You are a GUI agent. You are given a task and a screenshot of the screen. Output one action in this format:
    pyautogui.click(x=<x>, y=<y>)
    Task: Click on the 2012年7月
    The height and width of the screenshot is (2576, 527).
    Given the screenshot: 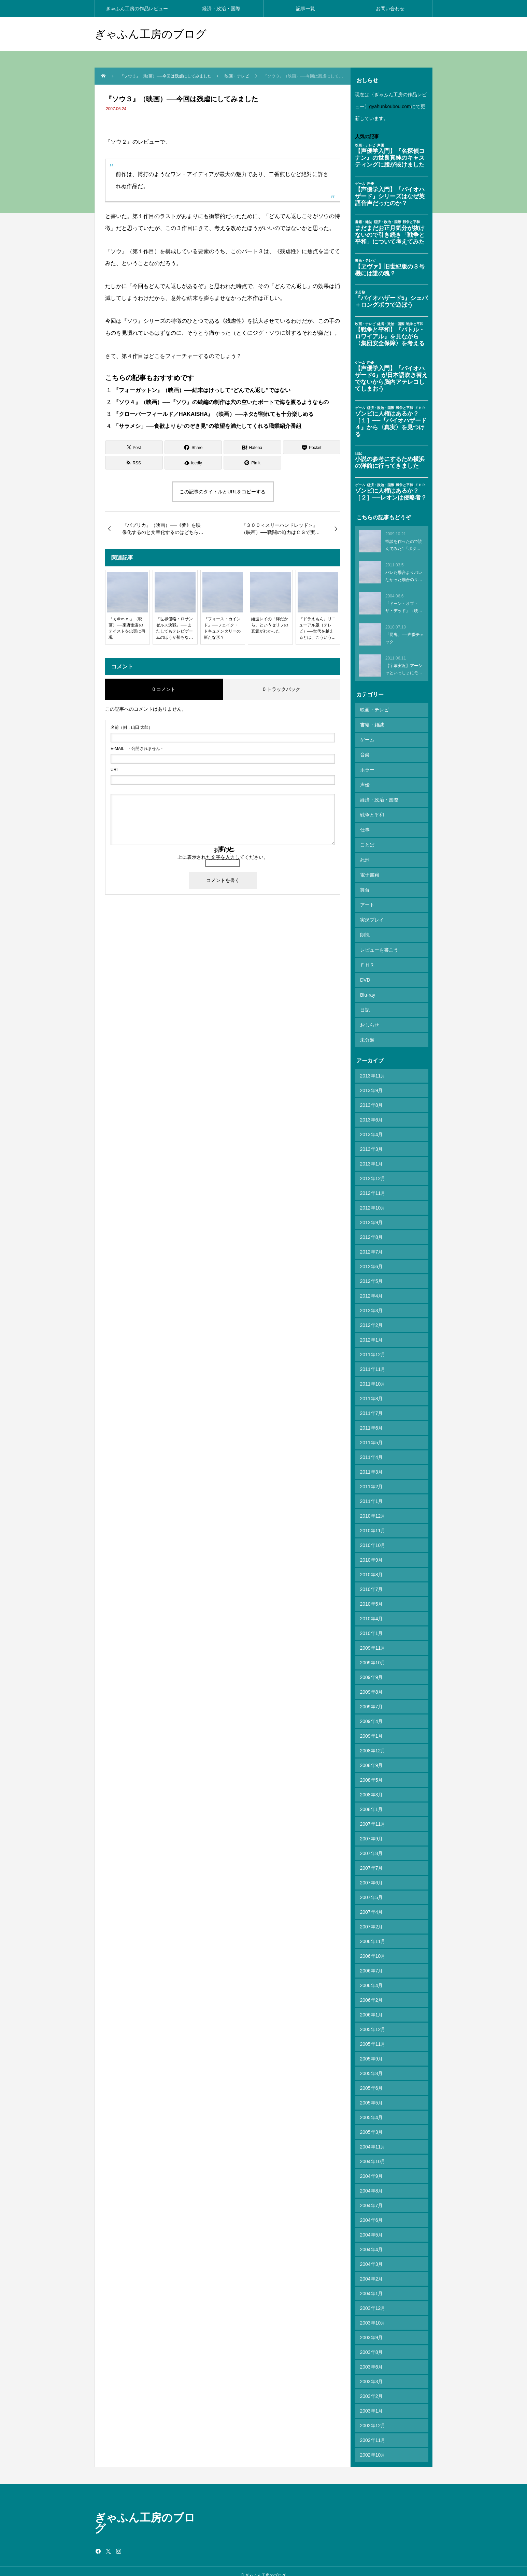 What is the action you would take?
    pyautogui.click(x=371, y=1244)
    